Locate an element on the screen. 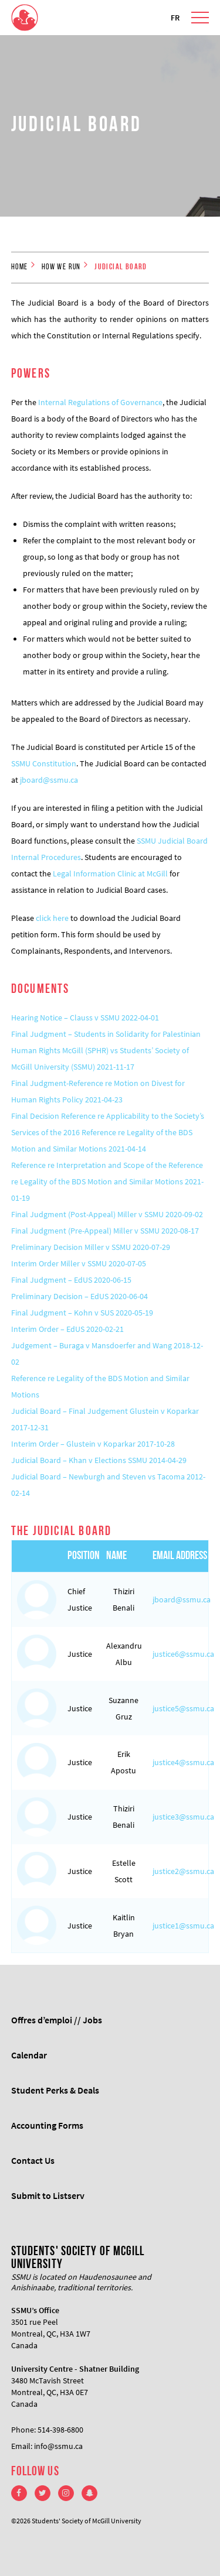 This screenshot has height=2576, width=220. justice6@ssmu.ca is located at coordinates (183, 1654).